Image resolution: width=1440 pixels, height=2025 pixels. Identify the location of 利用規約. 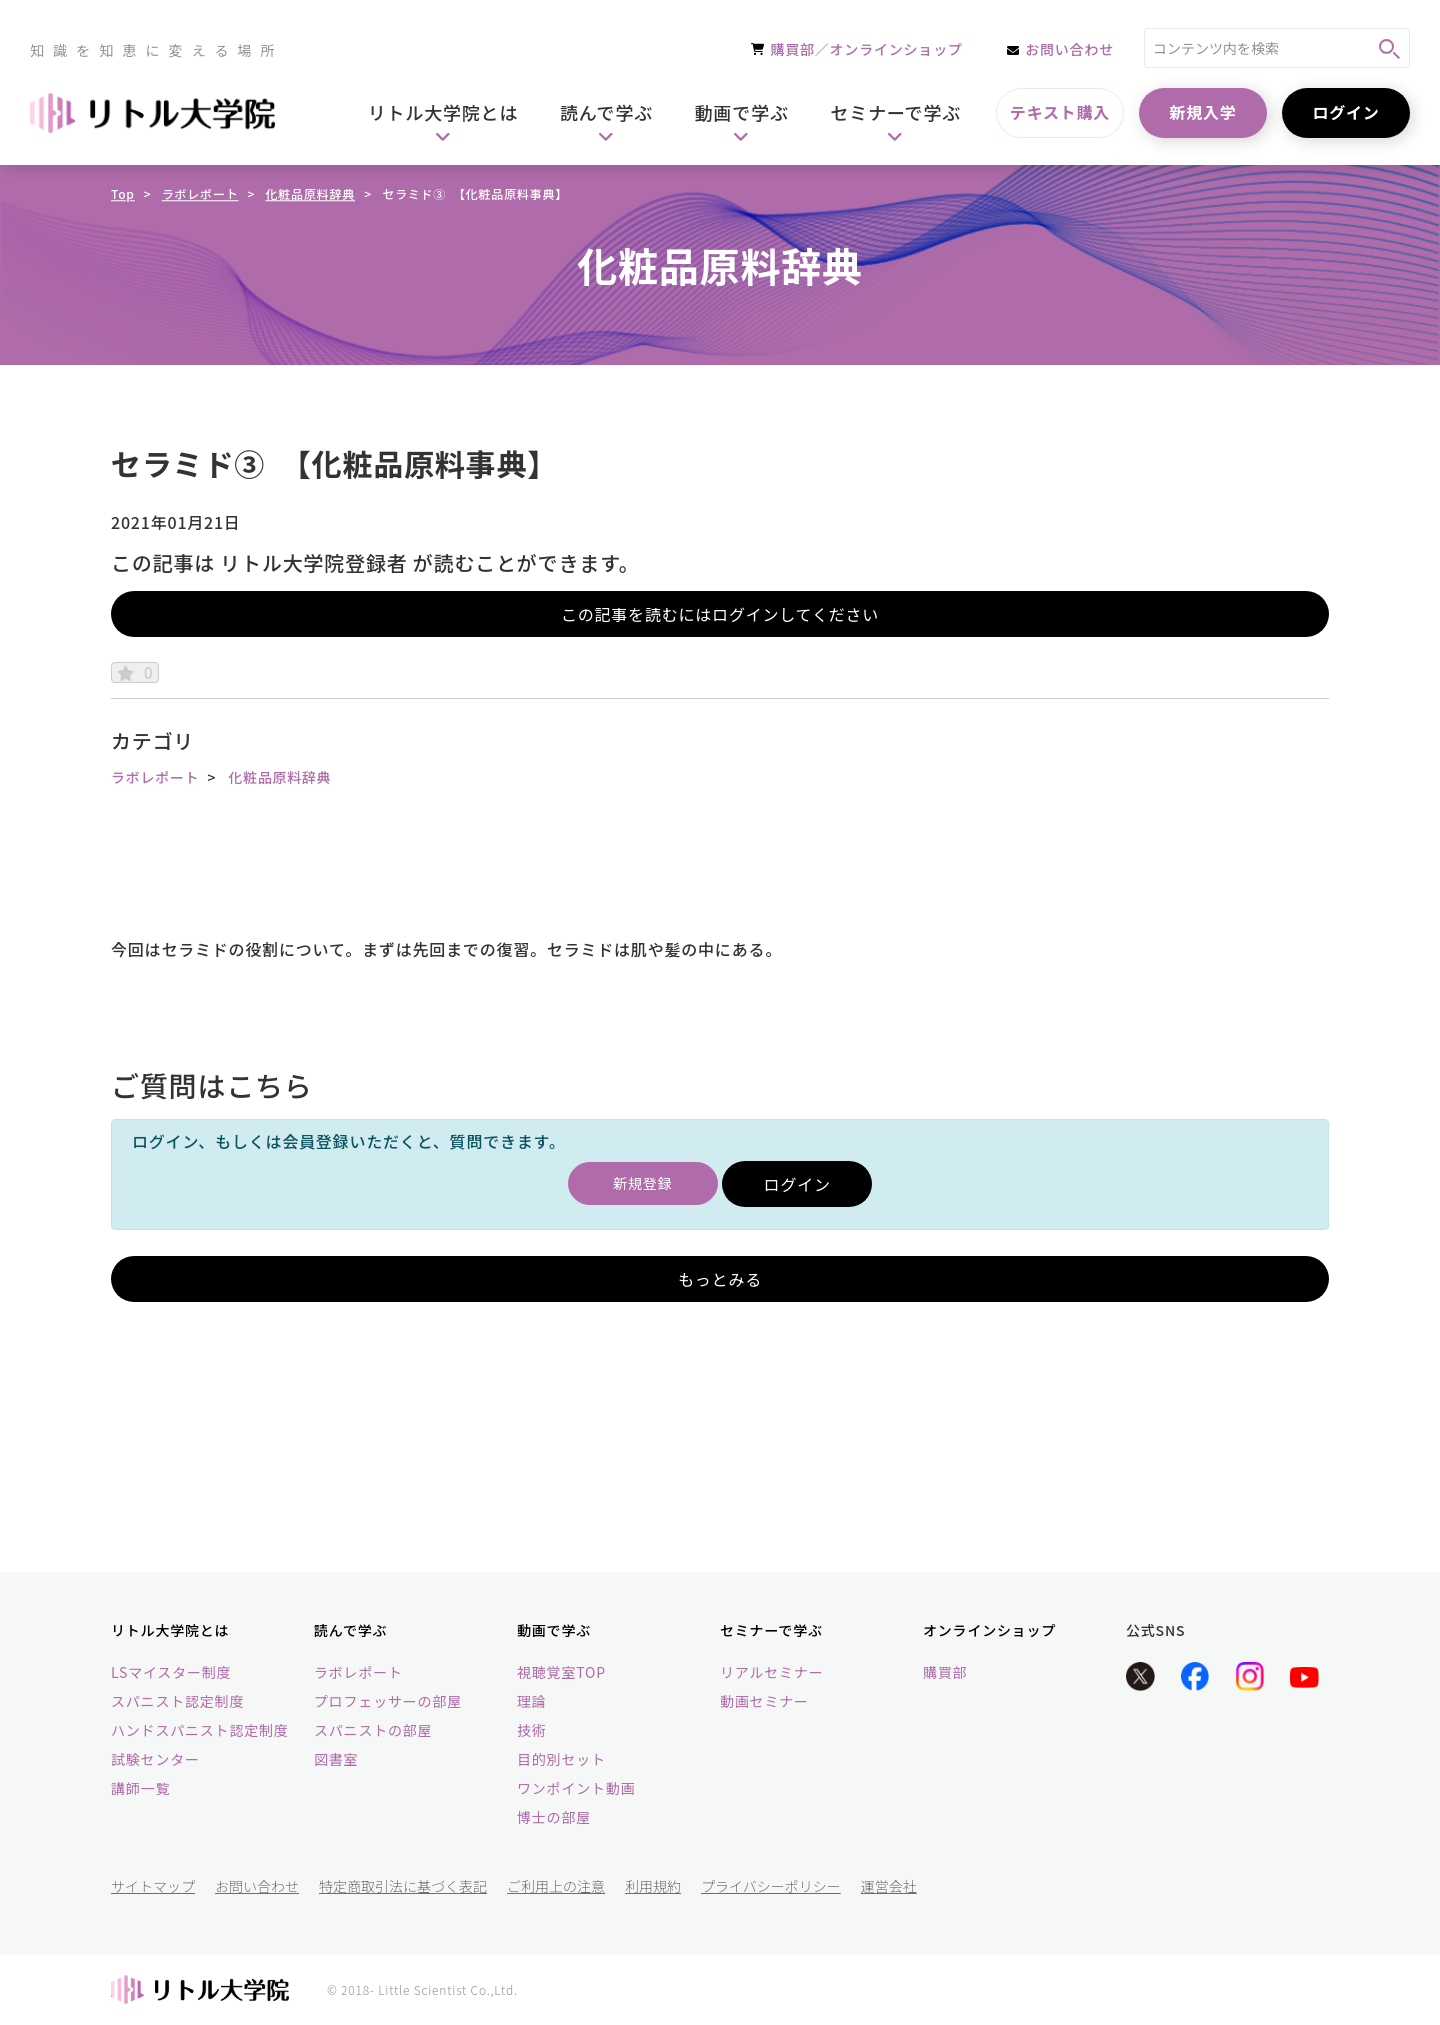
(653, 1887).